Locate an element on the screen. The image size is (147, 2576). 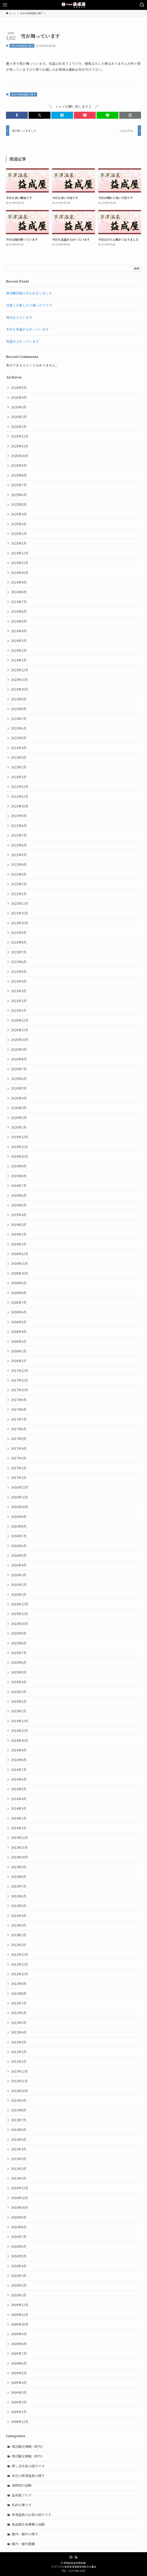
2022年5月 is located at coordinates (19, 854).